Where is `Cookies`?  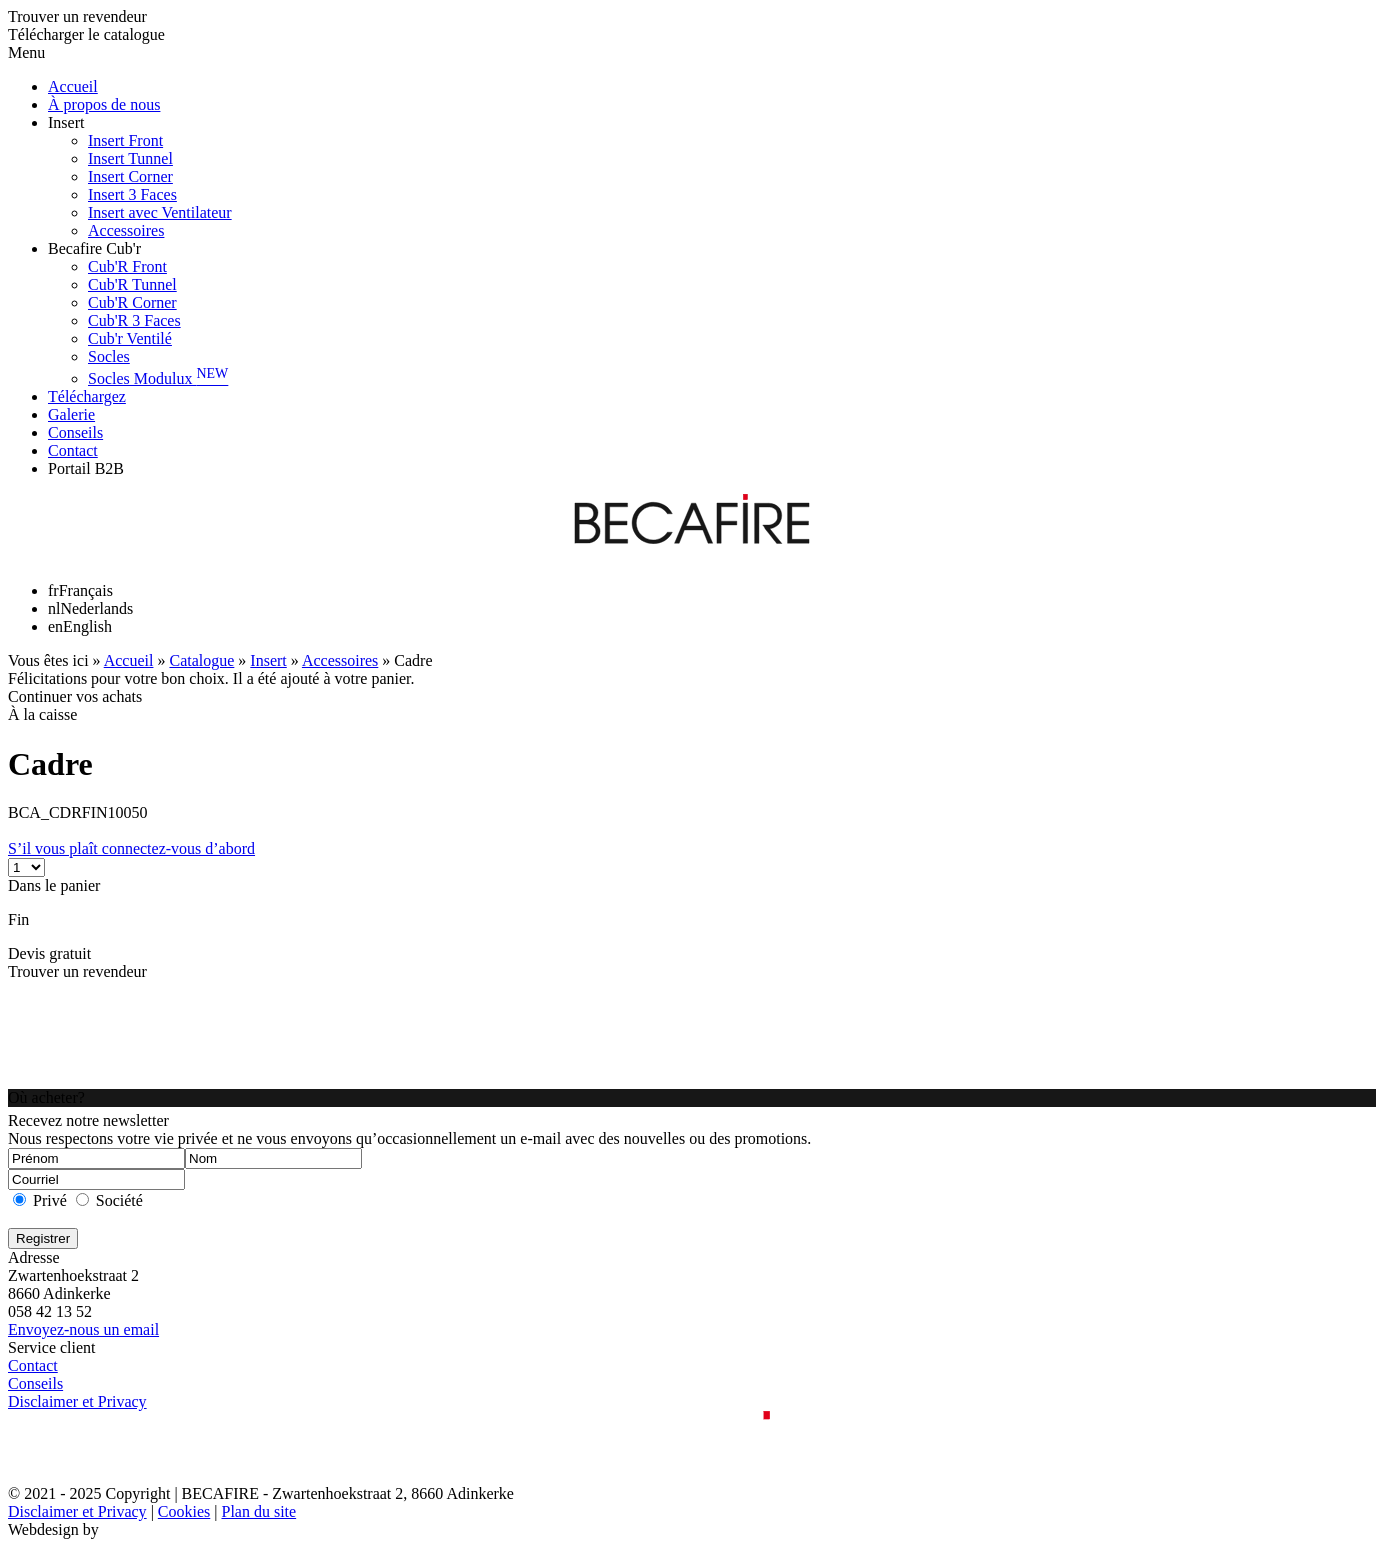 Cookies is located at coordinates (184, 1511).